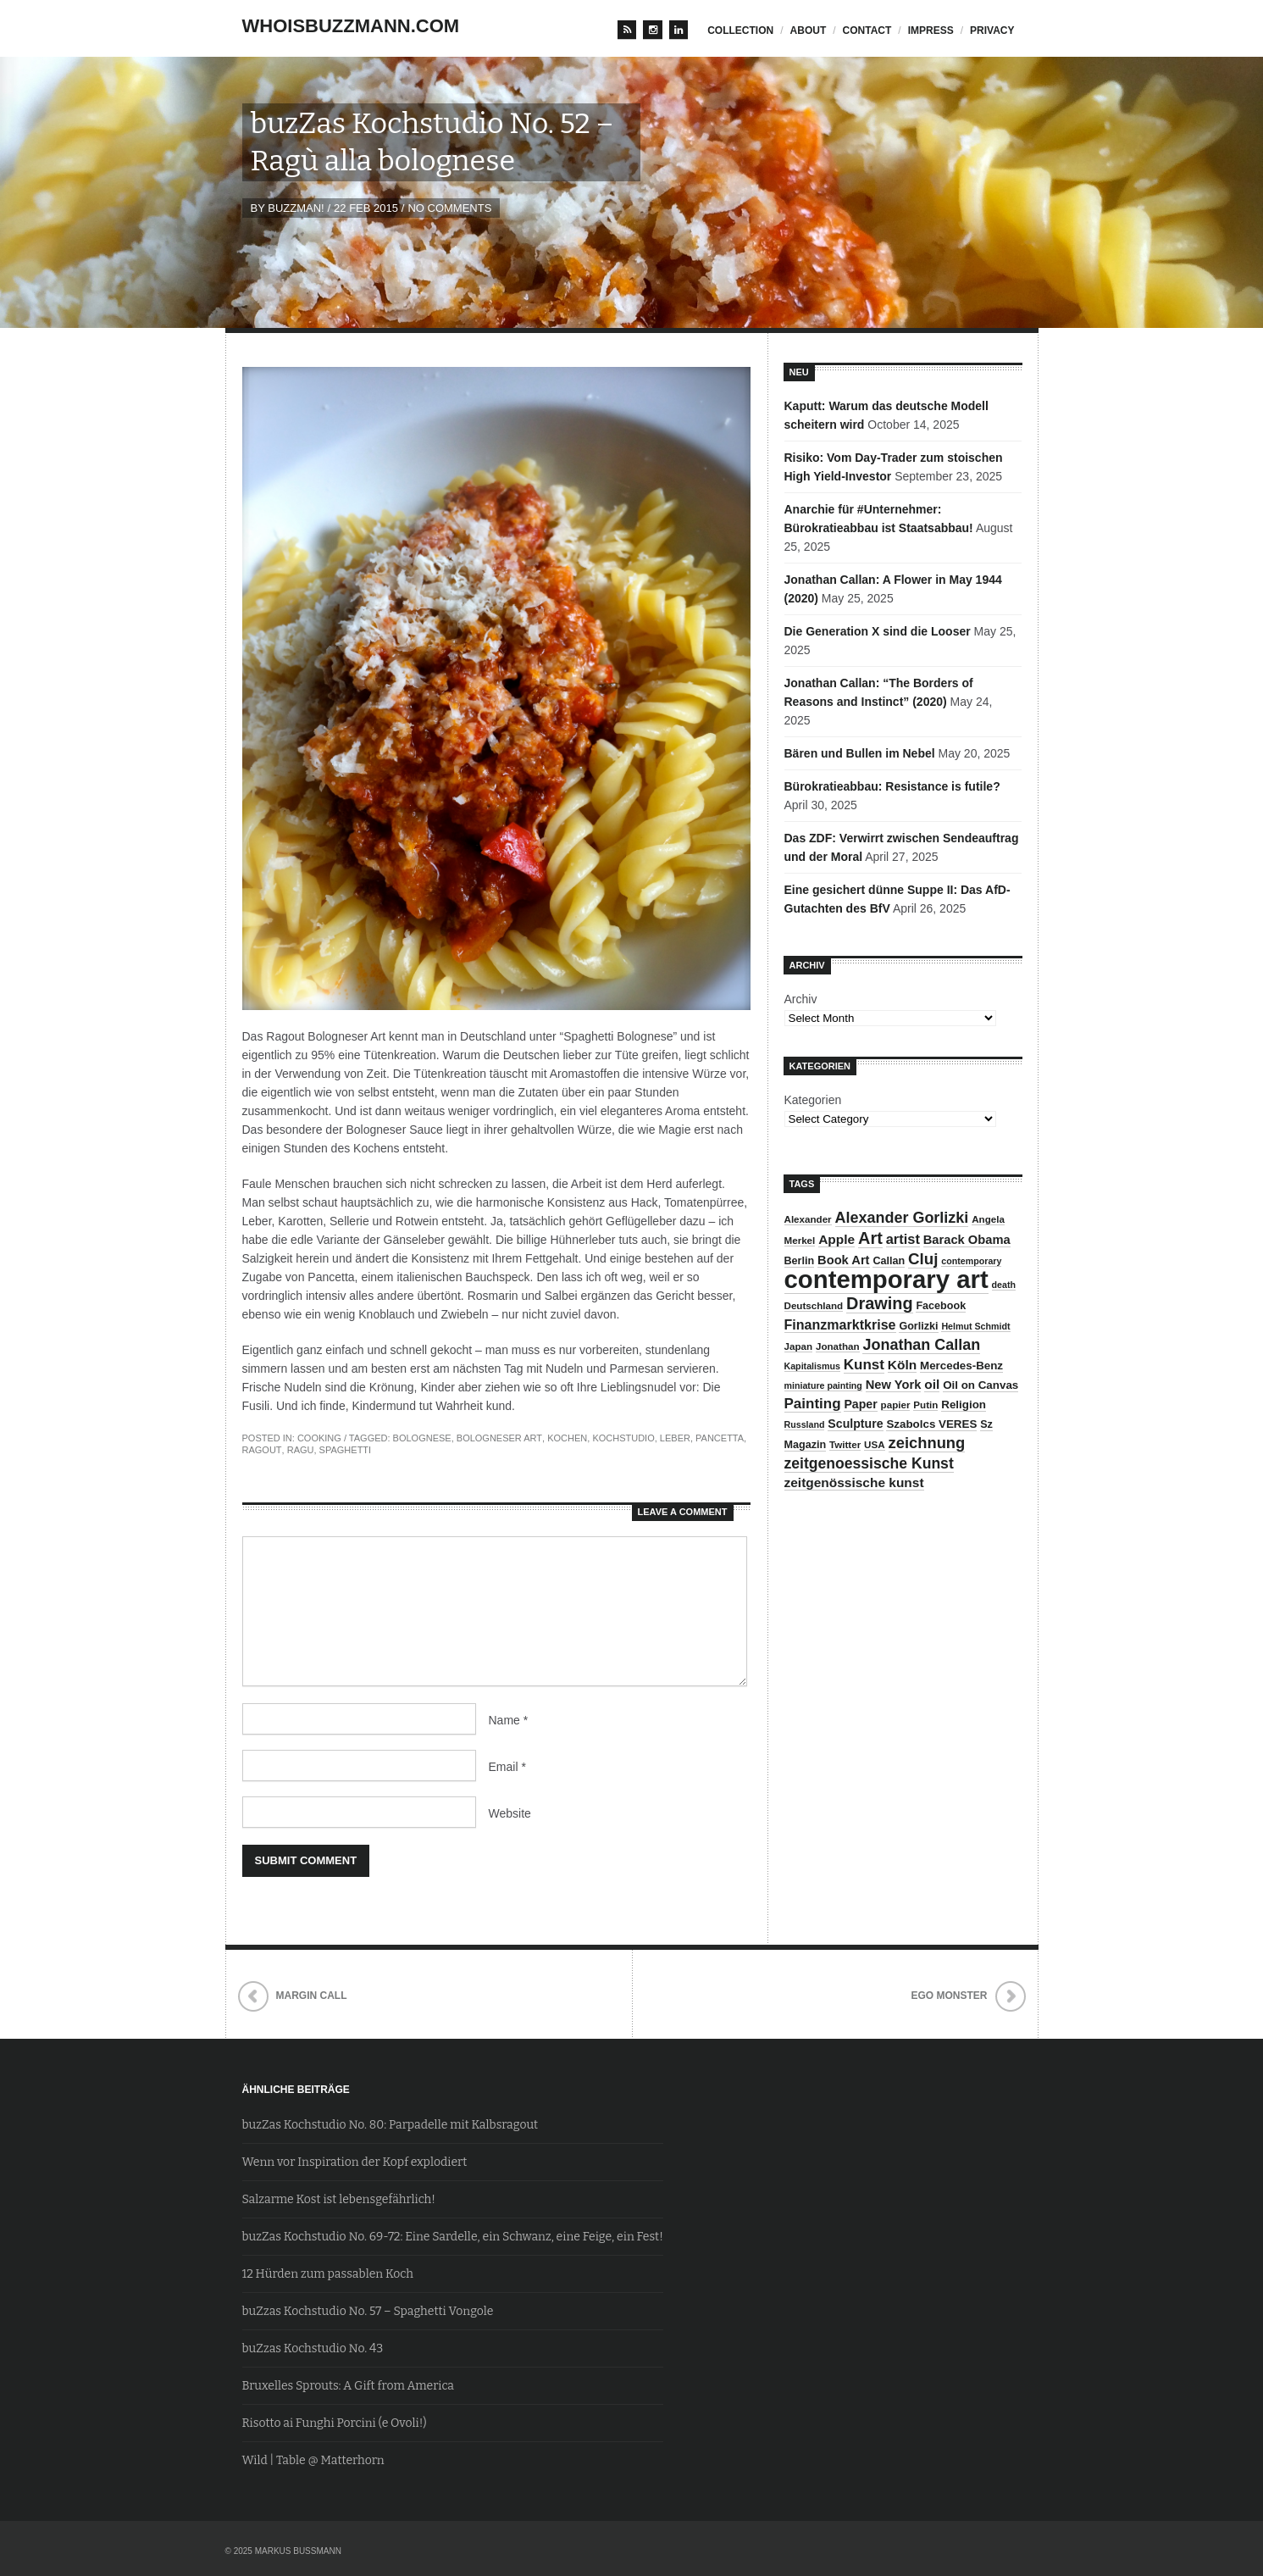 The height and width of the screenshot is (2576, 1263). What do you see at coordinates (507, 1767) in the screenshot?
I see `Email` at bounding box center [507, 1767].